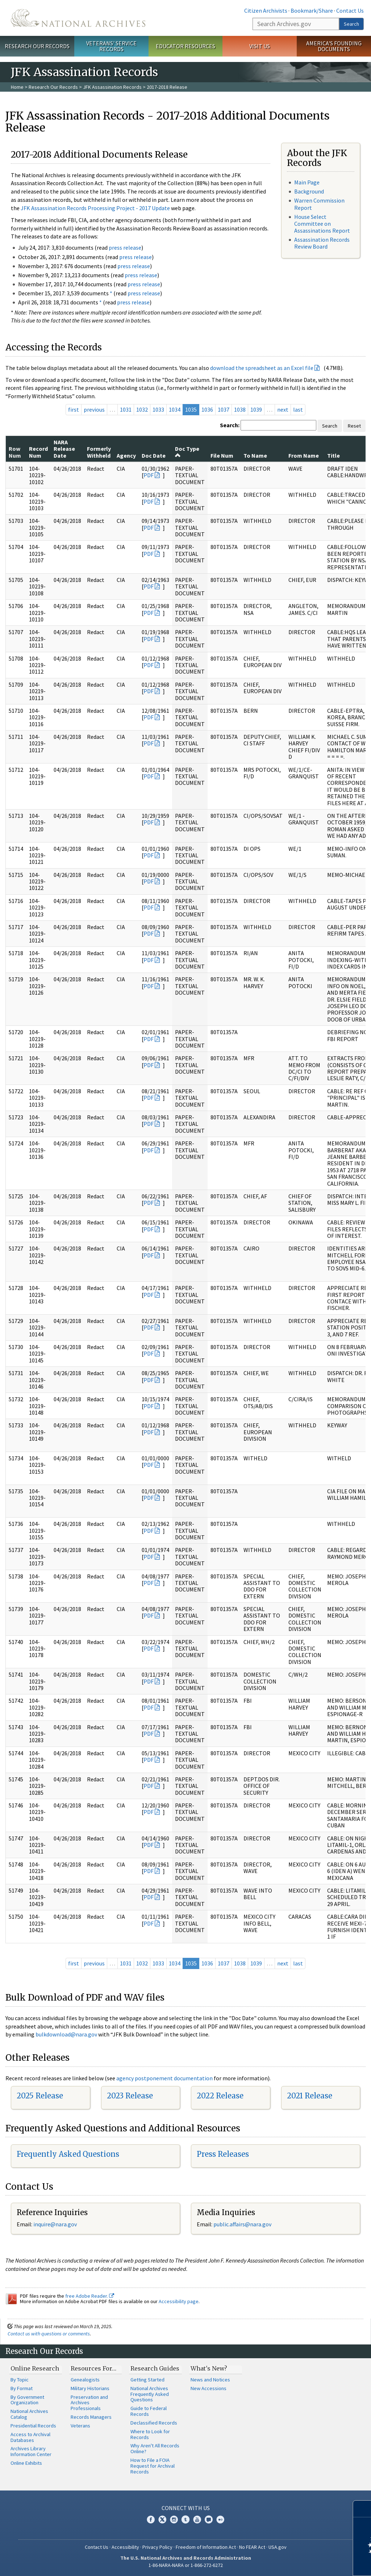 This screenshot has width=371, height=2576. What do you see at coordinates (99, 452) in the screenshot?
I see `Formerly Withheld` at bounding box center [99, 452].